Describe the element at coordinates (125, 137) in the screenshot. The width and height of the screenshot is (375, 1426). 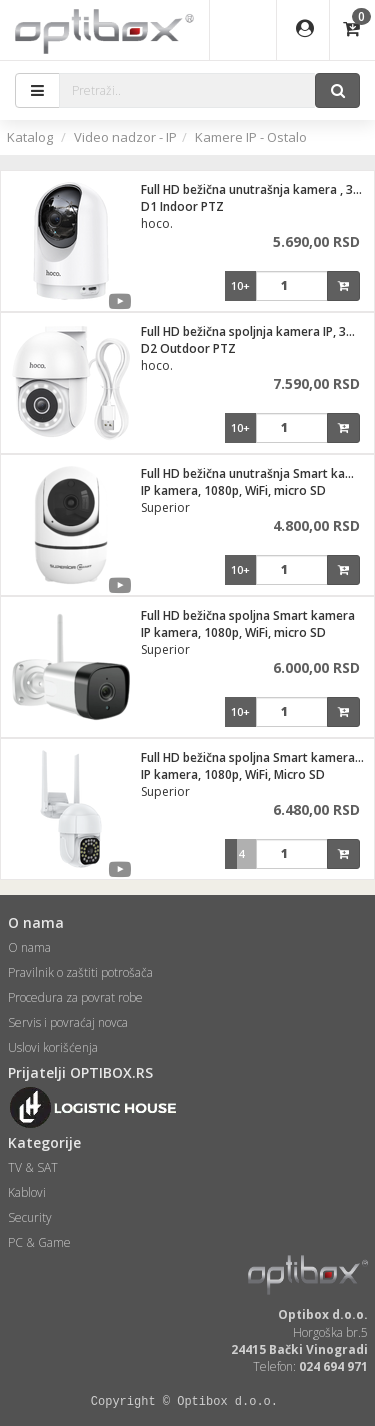
I see `Video nadzor - IP` at that location.